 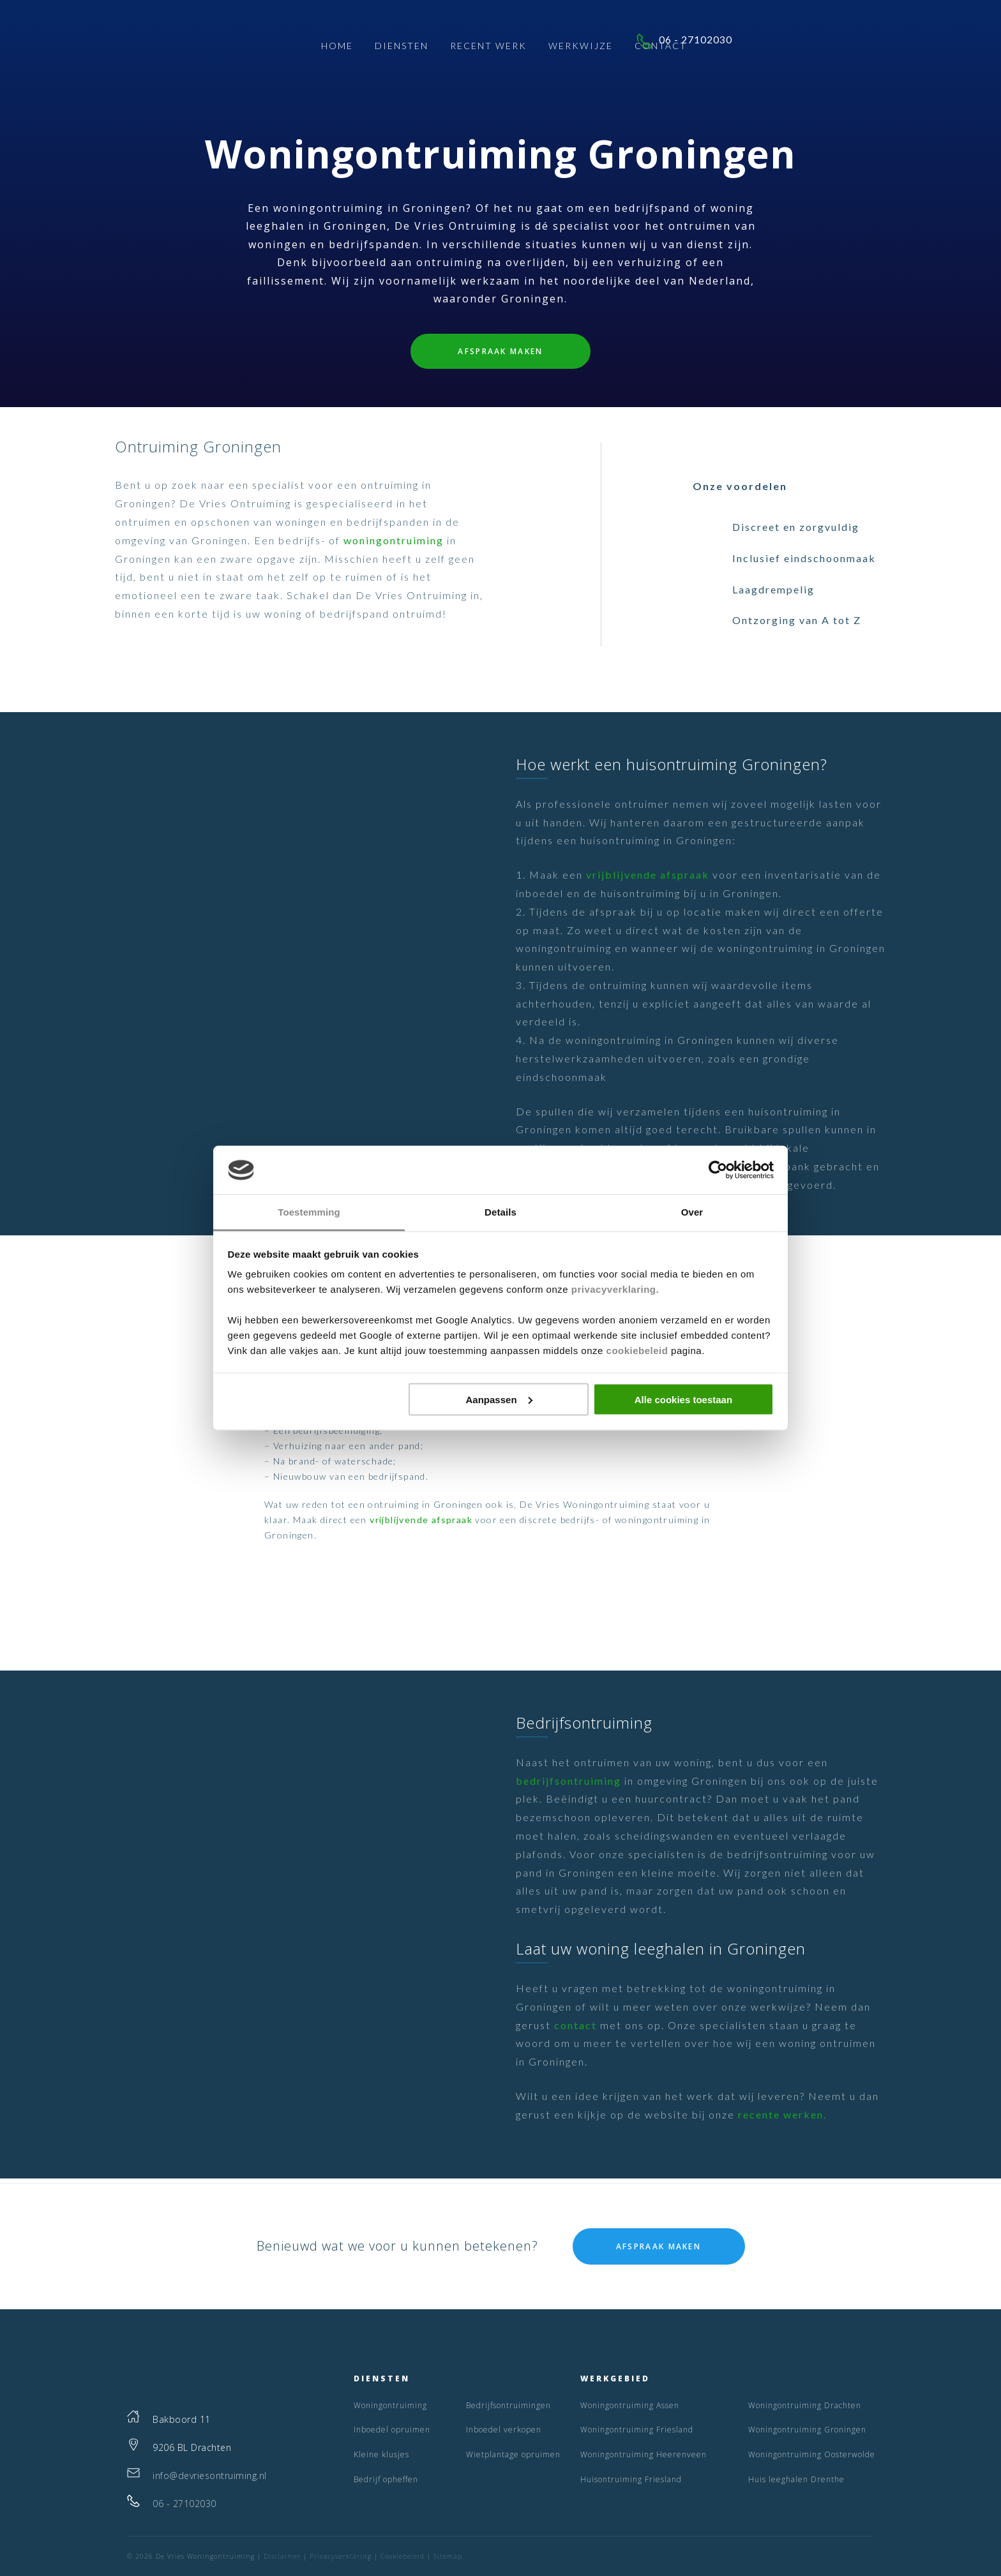 What do you see at coordinates (401, 48) in the screenshot?
I see `Diensten` at bounding box center [401, 48].